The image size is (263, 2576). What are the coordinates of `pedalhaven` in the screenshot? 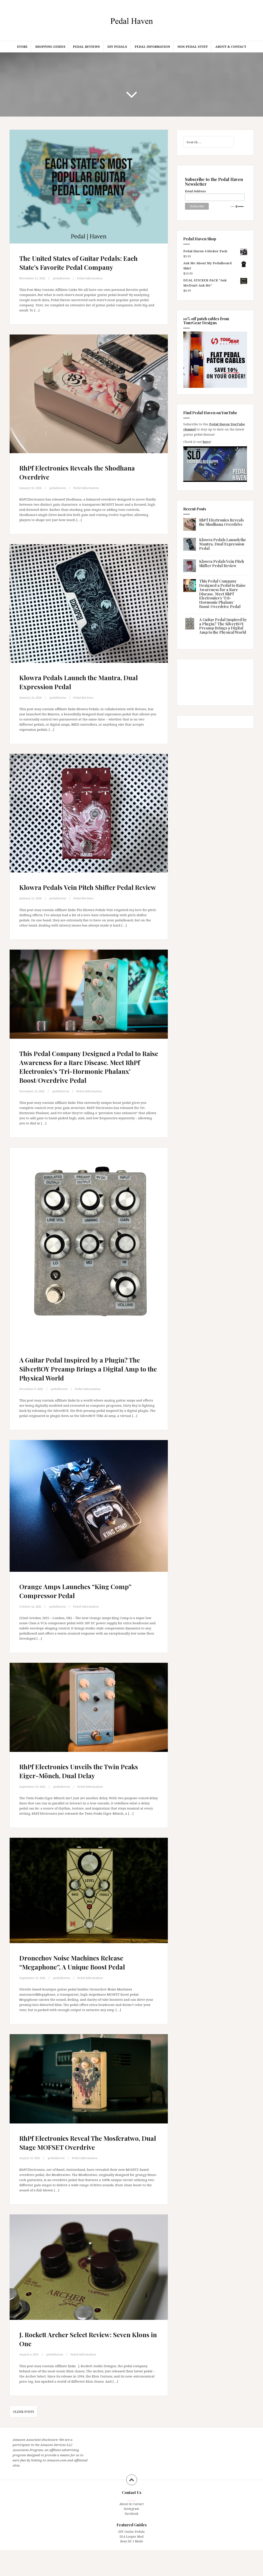 It's located at (65, 278).